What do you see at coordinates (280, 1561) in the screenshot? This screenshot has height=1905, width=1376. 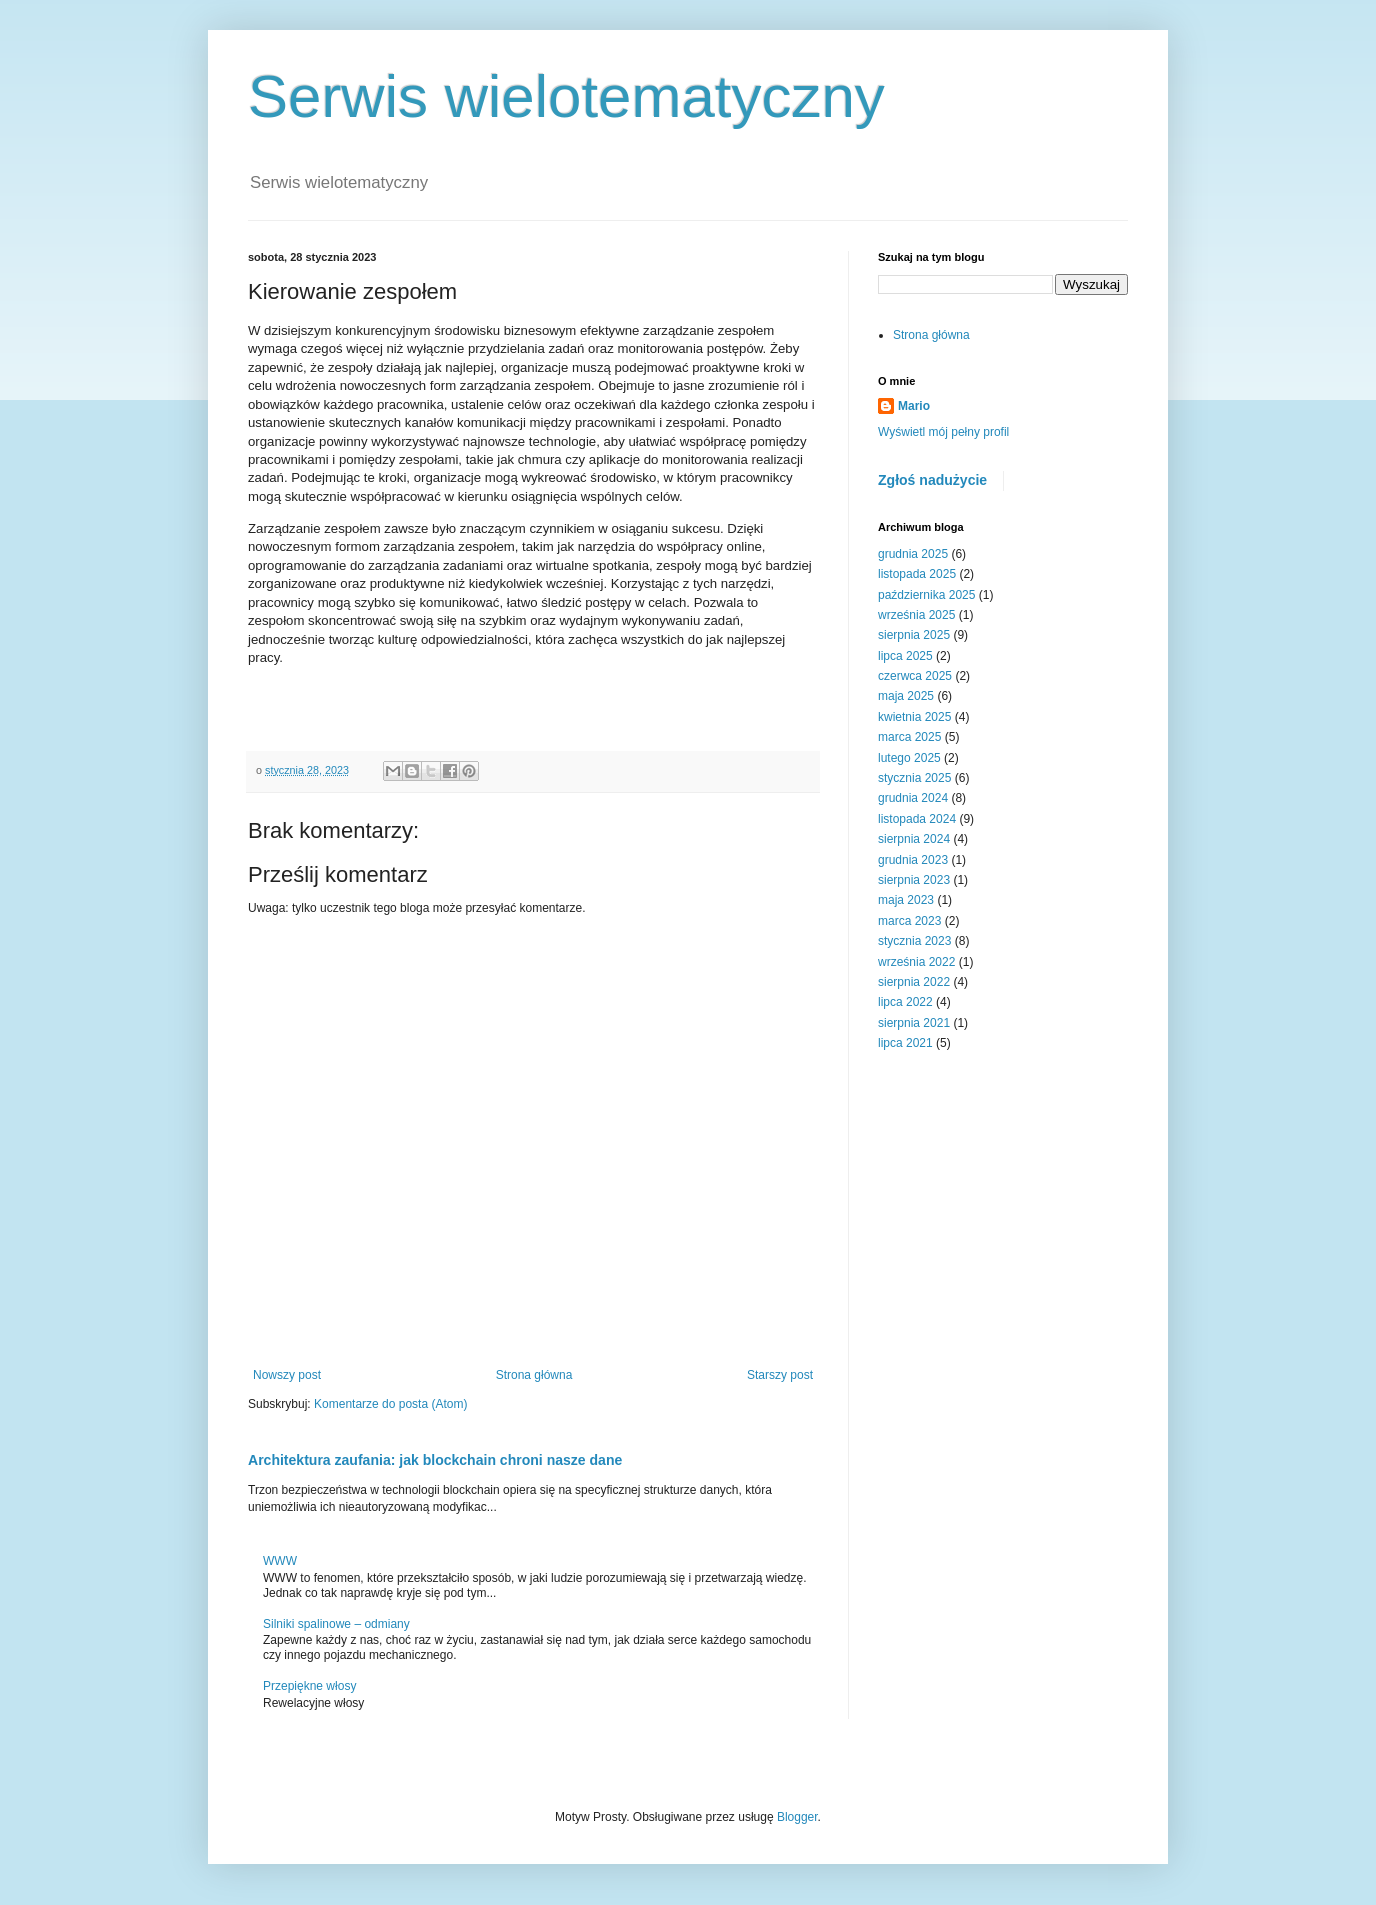 I see `WWW` at bounding box center [280, 1561].